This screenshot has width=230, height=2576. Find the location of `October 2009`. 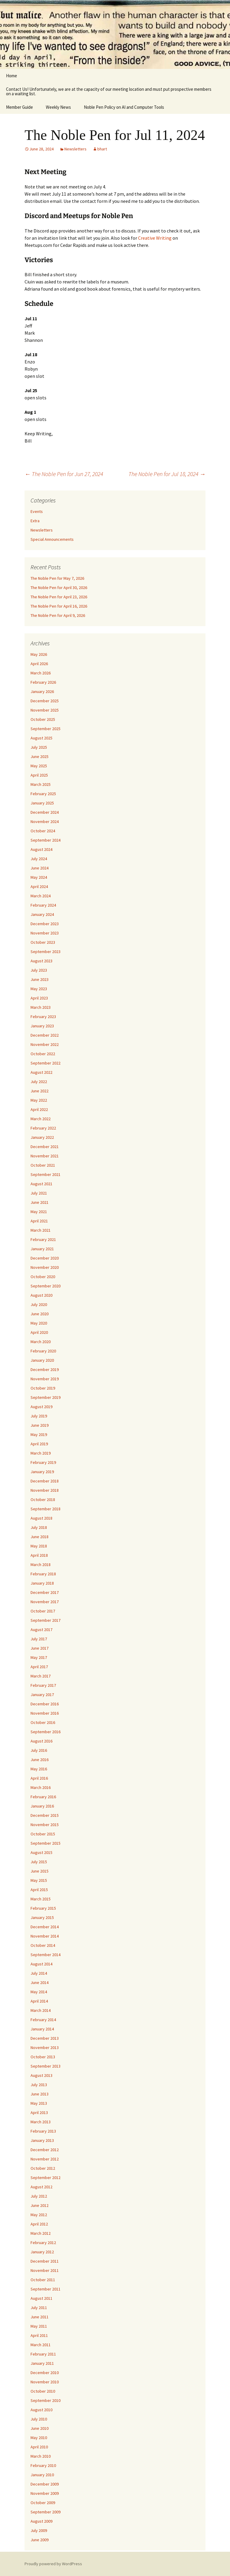

October 2009 is located at coordinates (43, 2502).